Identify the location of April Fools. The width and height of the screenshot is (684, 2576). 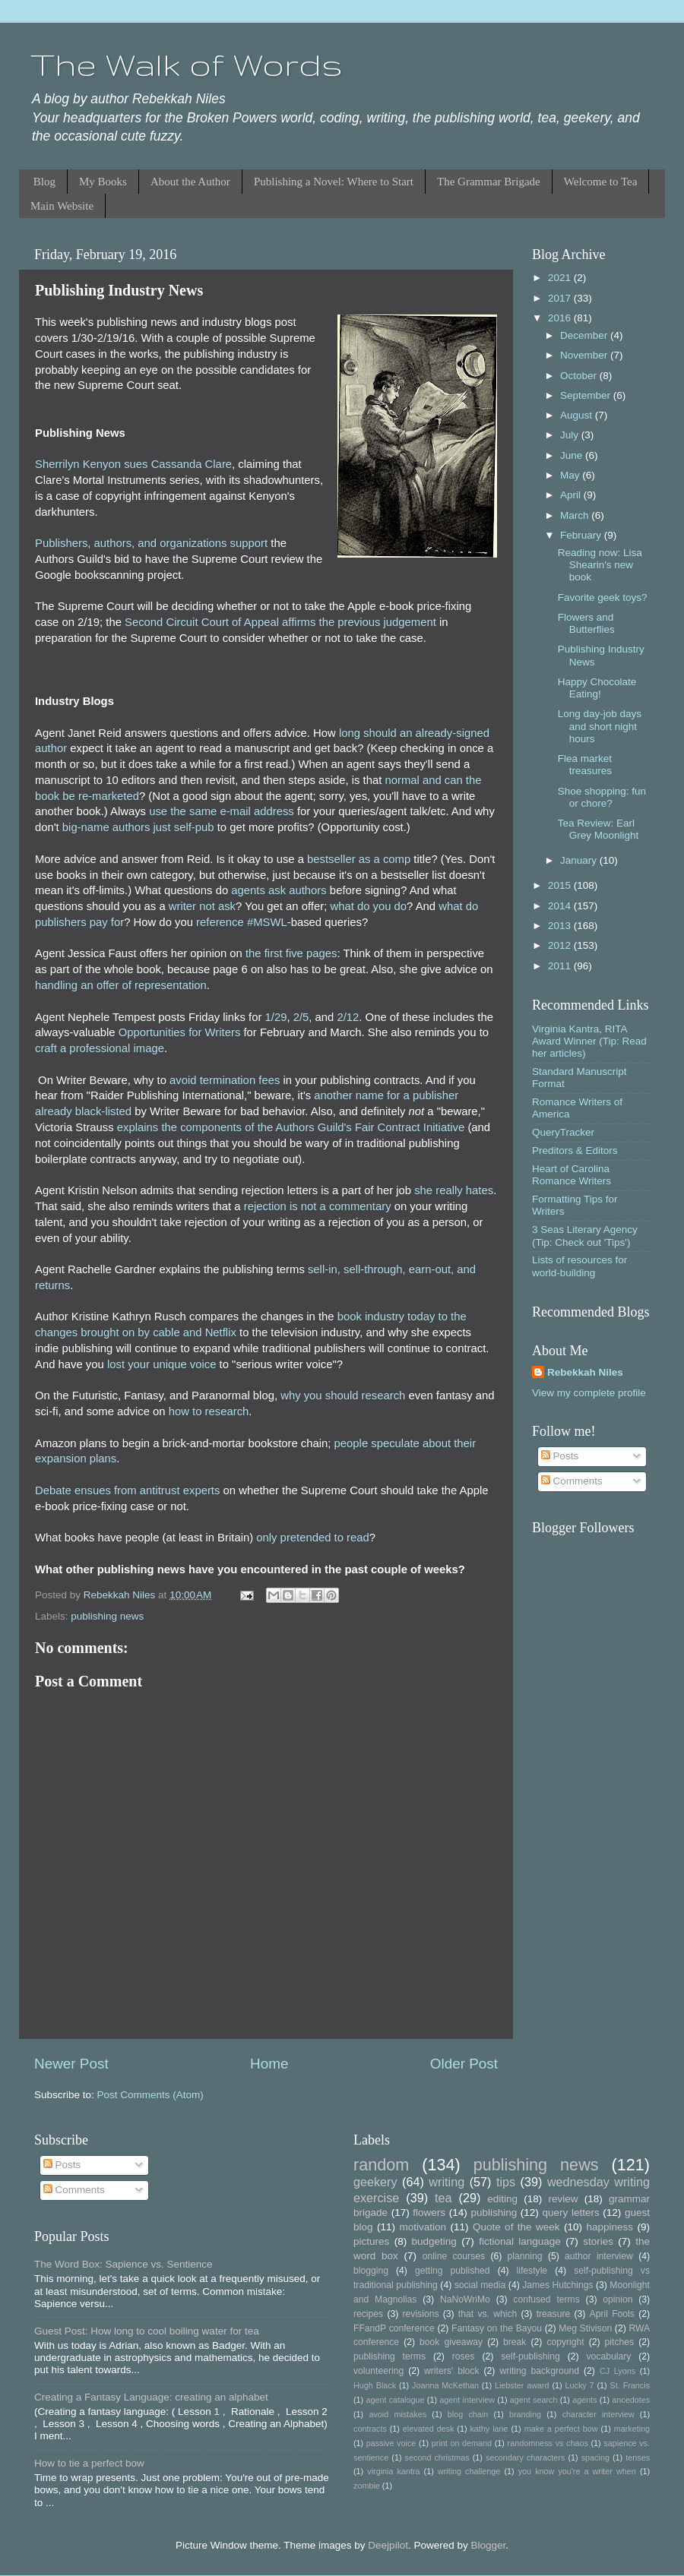
(612, 2314).